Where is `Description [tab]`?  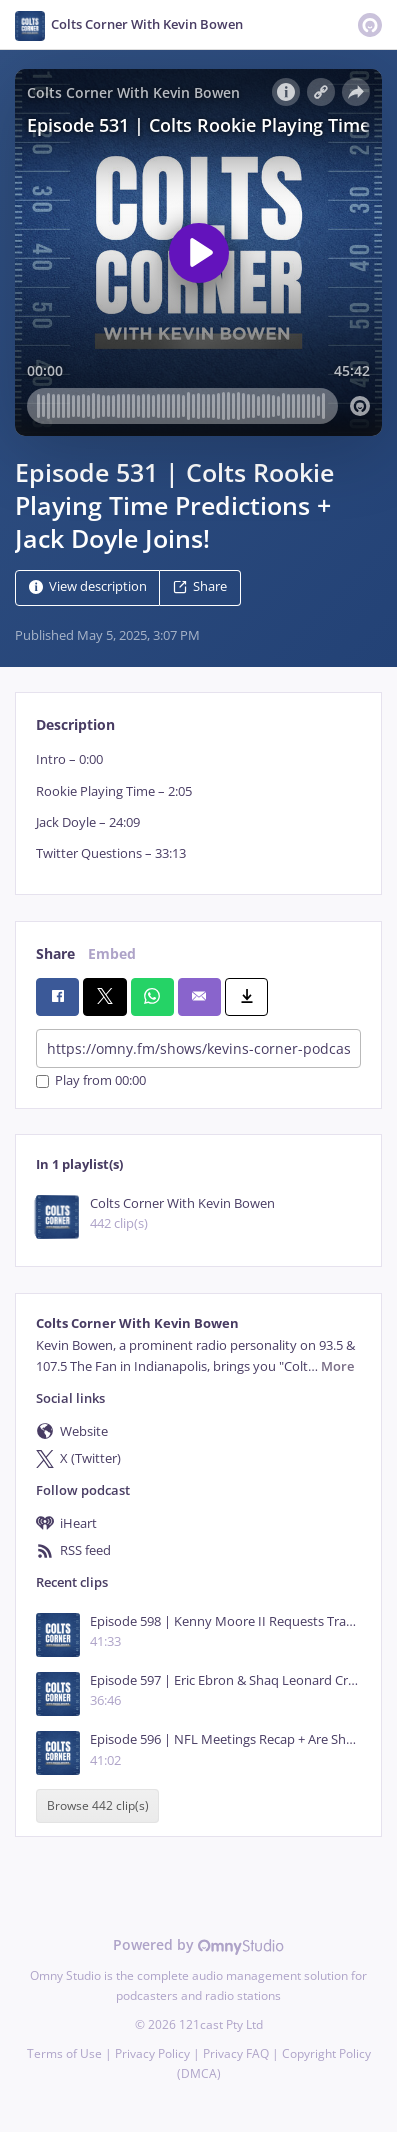 Description [tab] is located at coordinates (75, 724).